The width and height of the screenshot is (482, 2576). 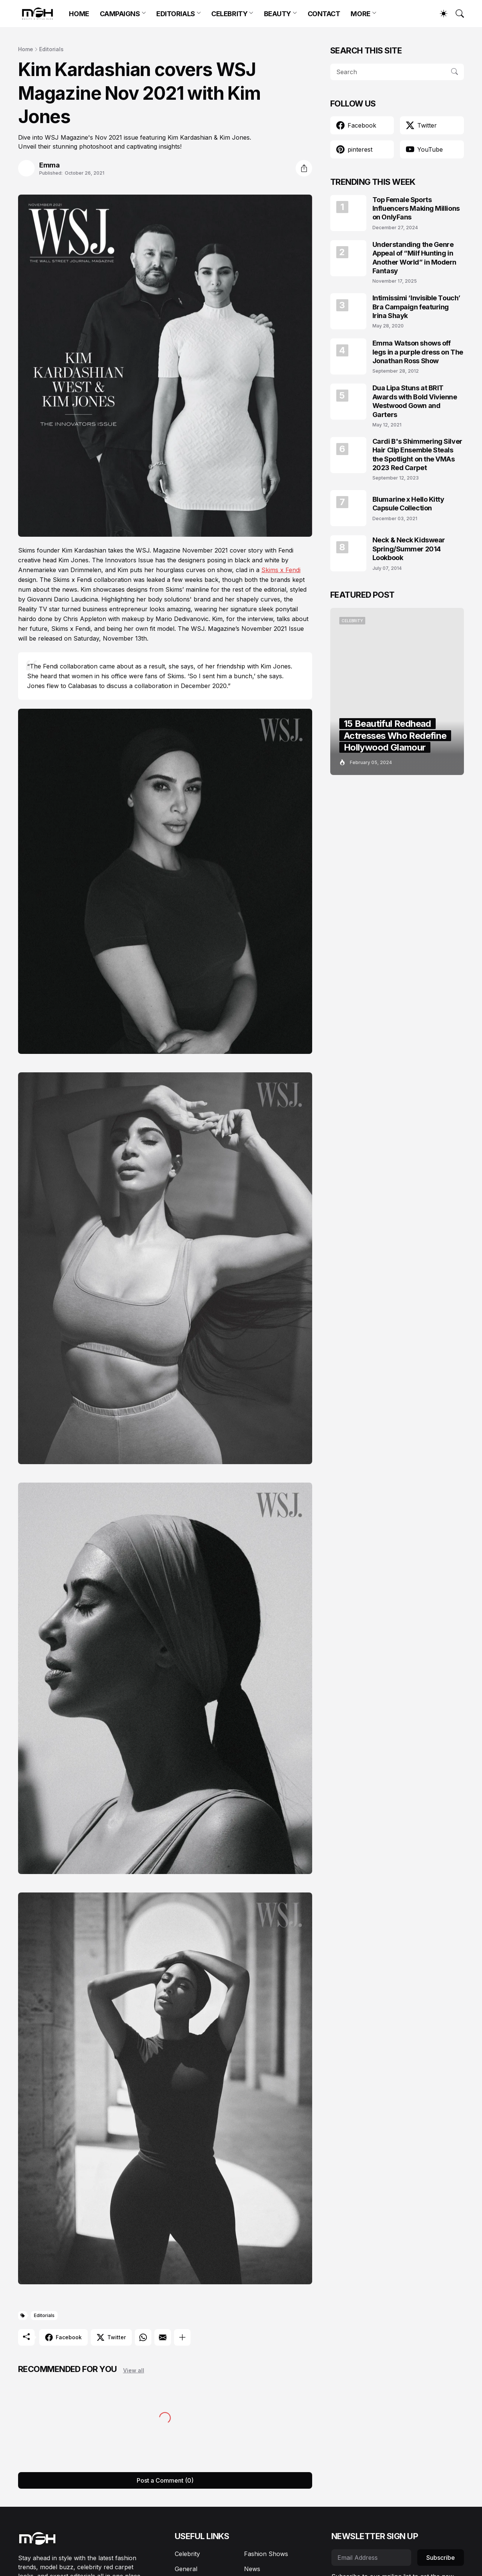 I want to click on News, so click(x=252, y=2569).